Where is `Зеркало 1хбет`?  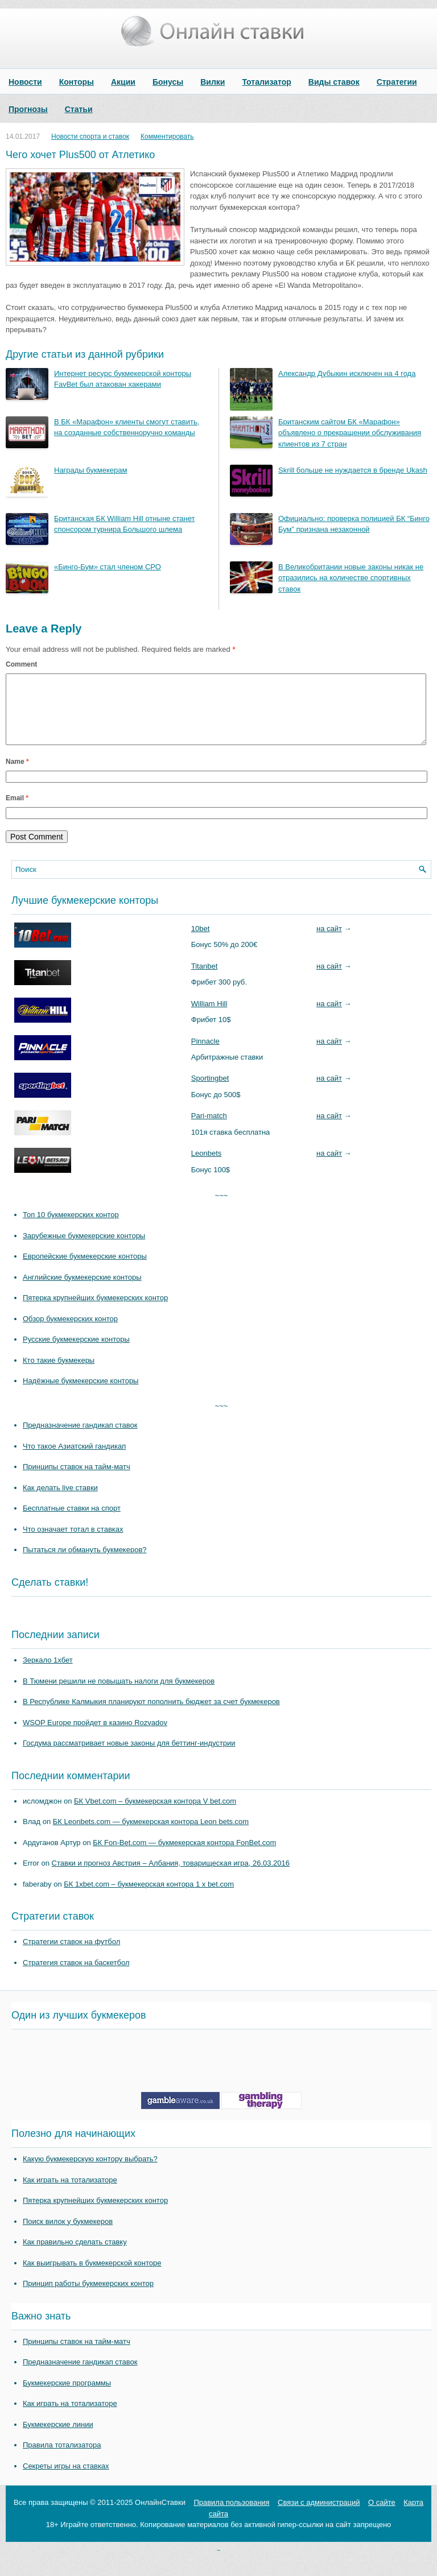 Зеркало 1хбет is located at coordinates (48, 1673).